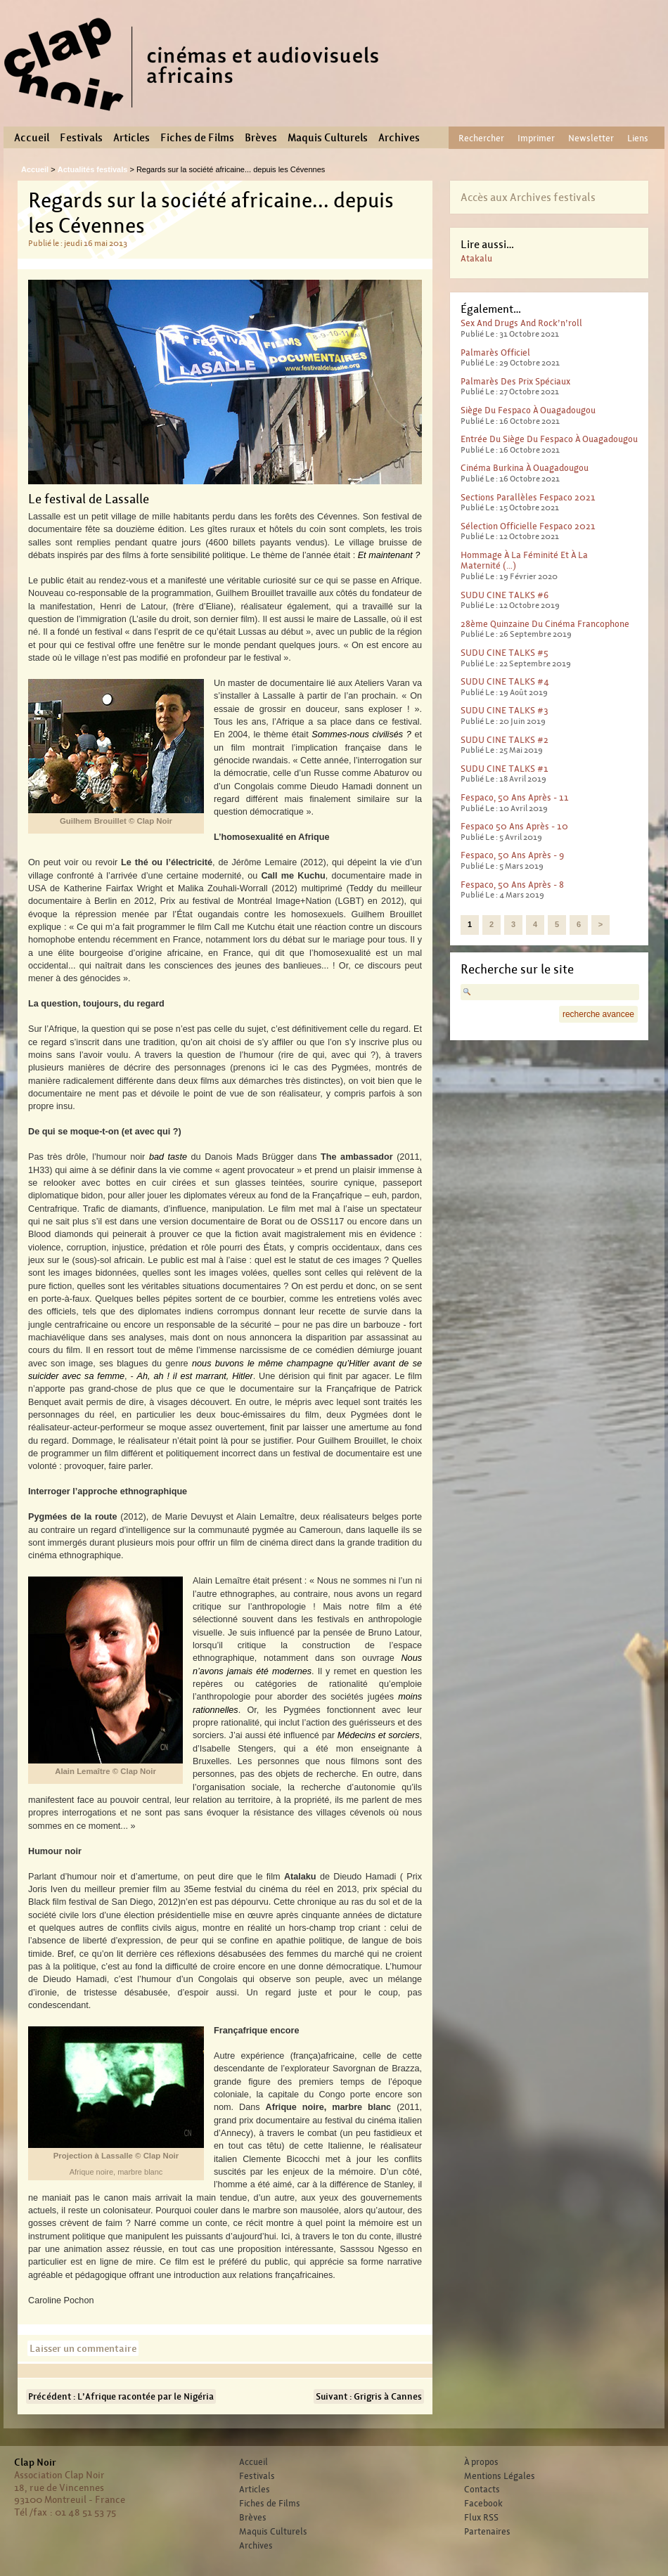 Image resolution: width=668 pixels, height=2576 pixels. Describe the element at coordinates (549, 439) in the screenshot. I see `Entrée du Siège du Fespaco à Ouagadougou` at that location.